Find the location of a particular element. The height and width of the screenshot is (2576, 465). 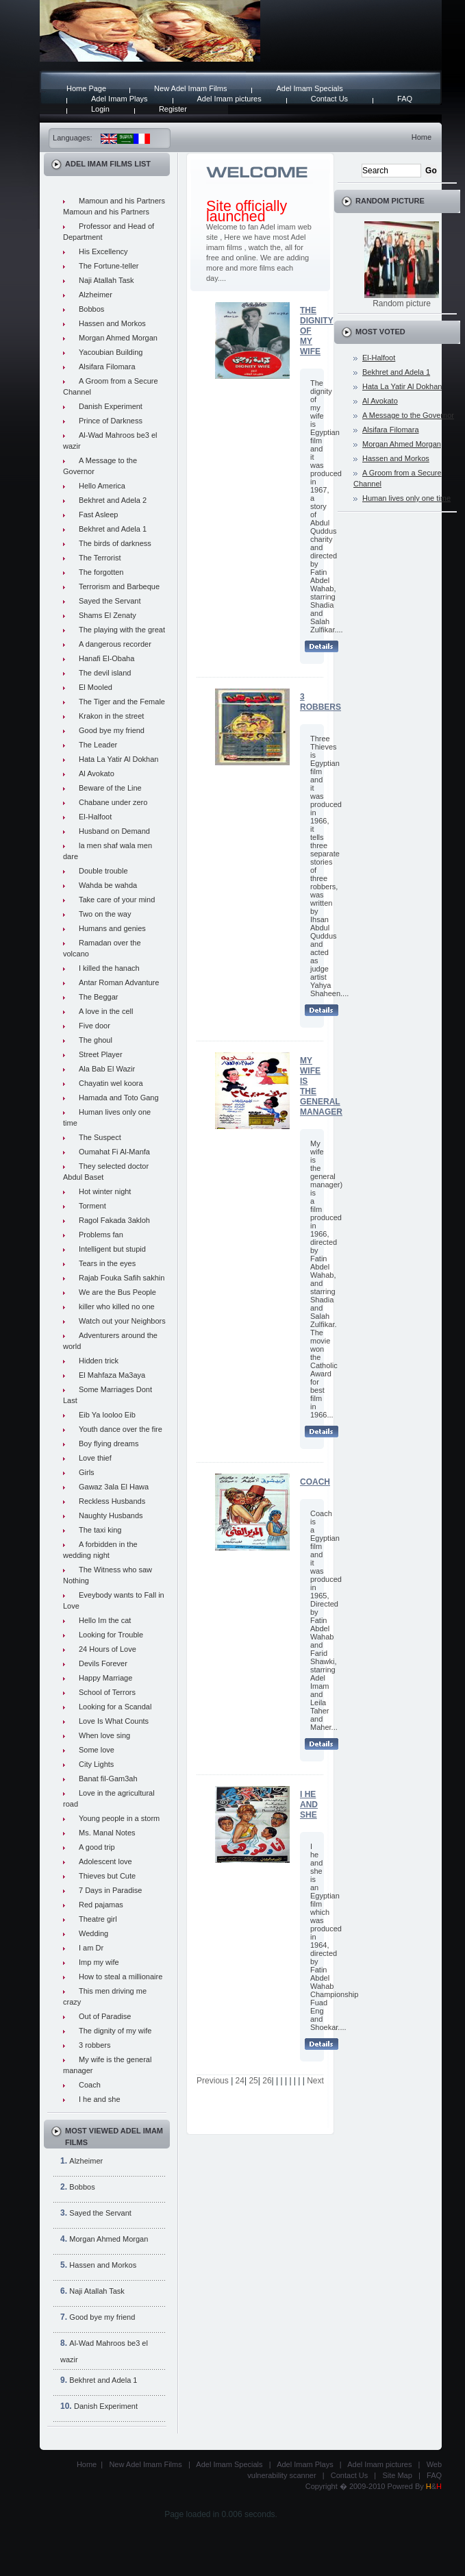

Shams El Zenaty is located at coordinates (107, 615).